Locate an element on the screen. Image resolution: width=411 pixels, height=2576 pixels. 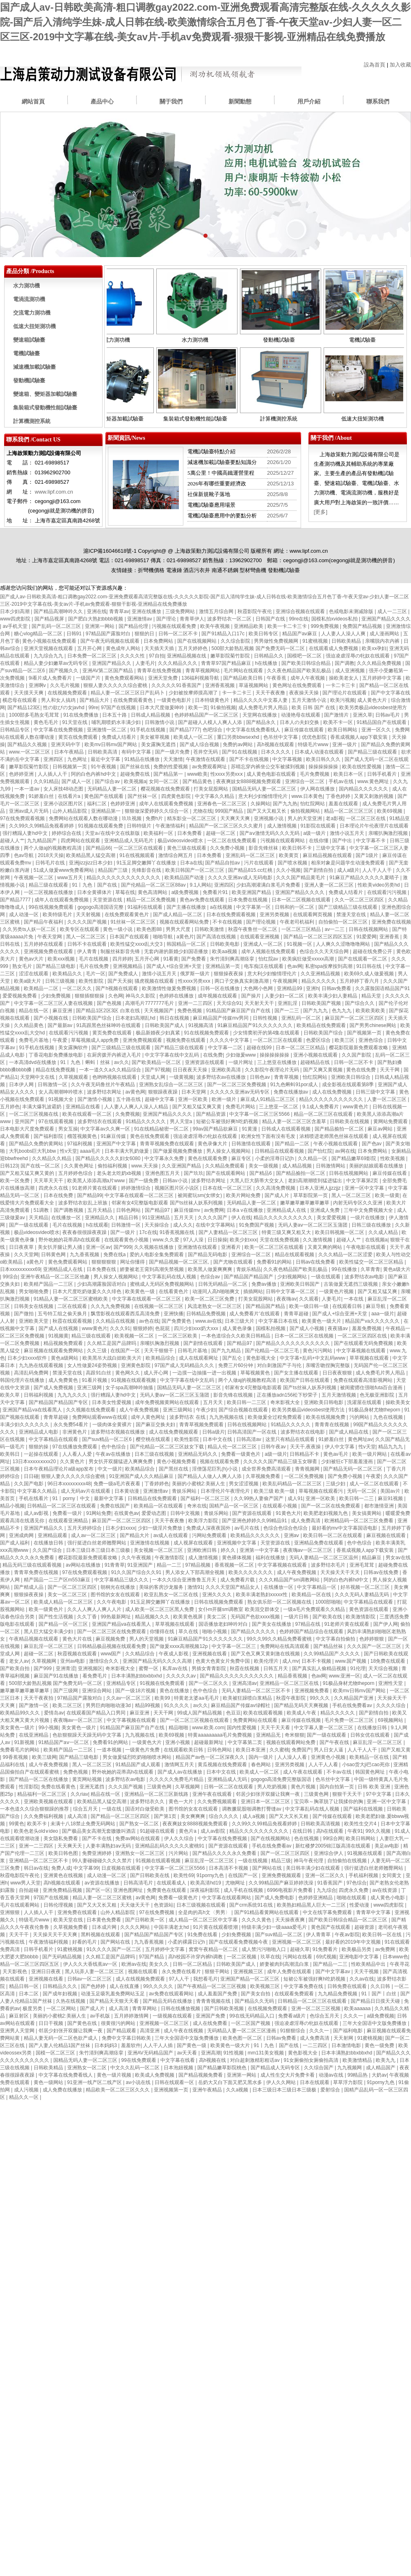
aaaa毛片 is located at coordinates (91, 1151).